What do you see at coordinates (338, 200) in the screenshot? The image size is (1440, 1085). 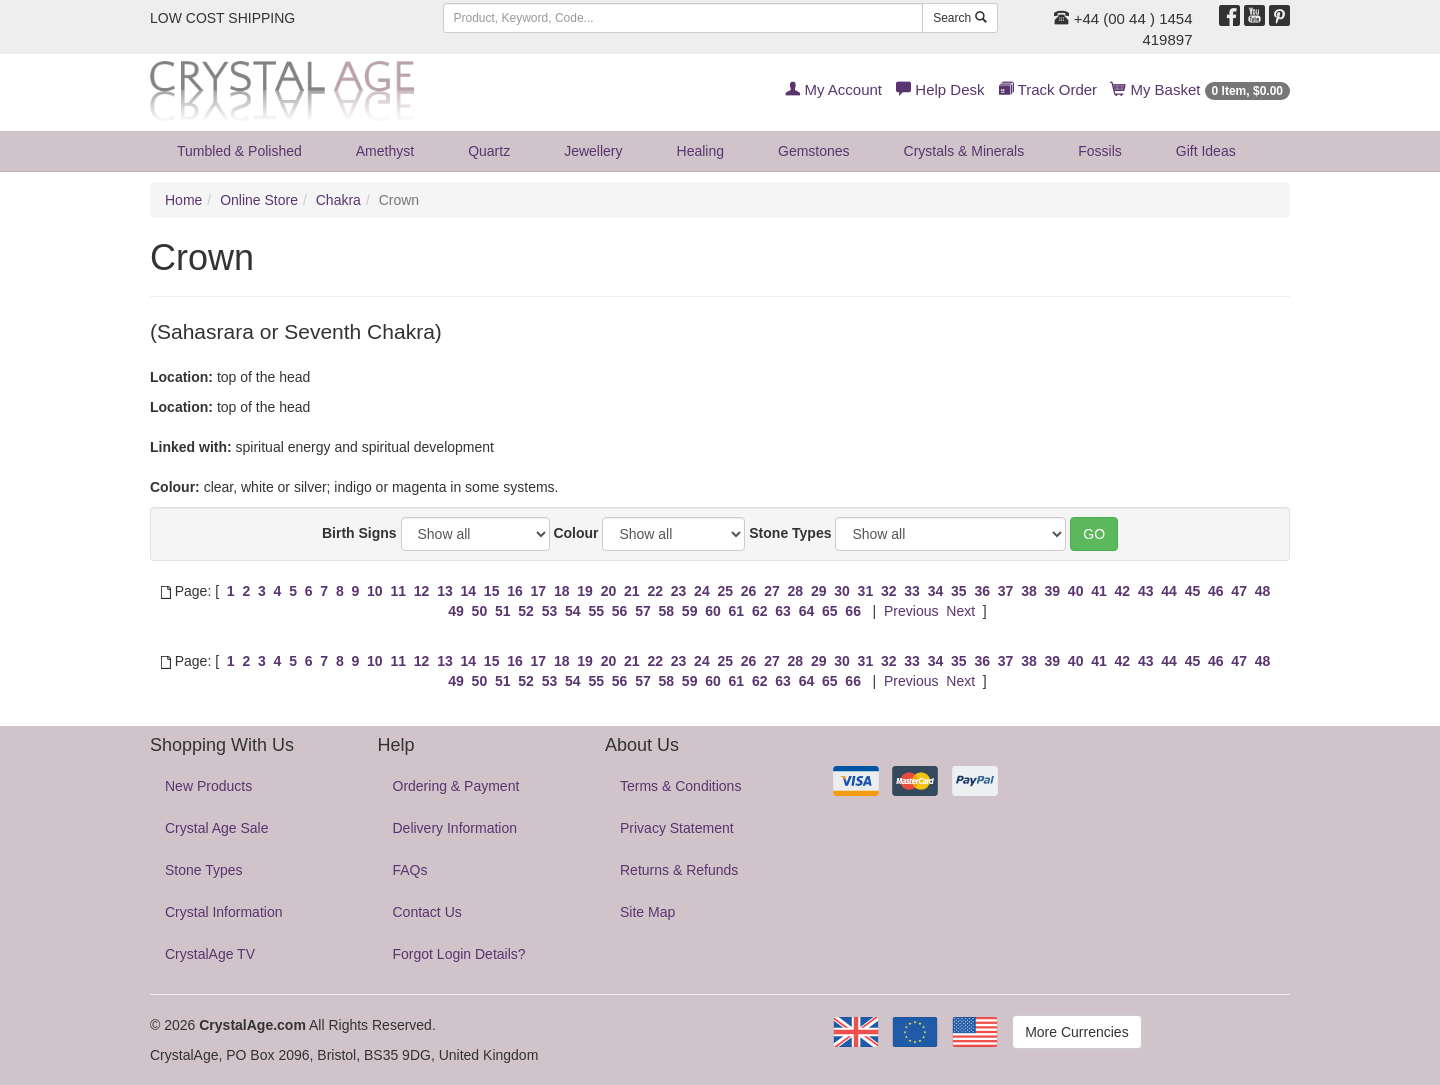 I see `Chakra` at bounding box center [338, 200].